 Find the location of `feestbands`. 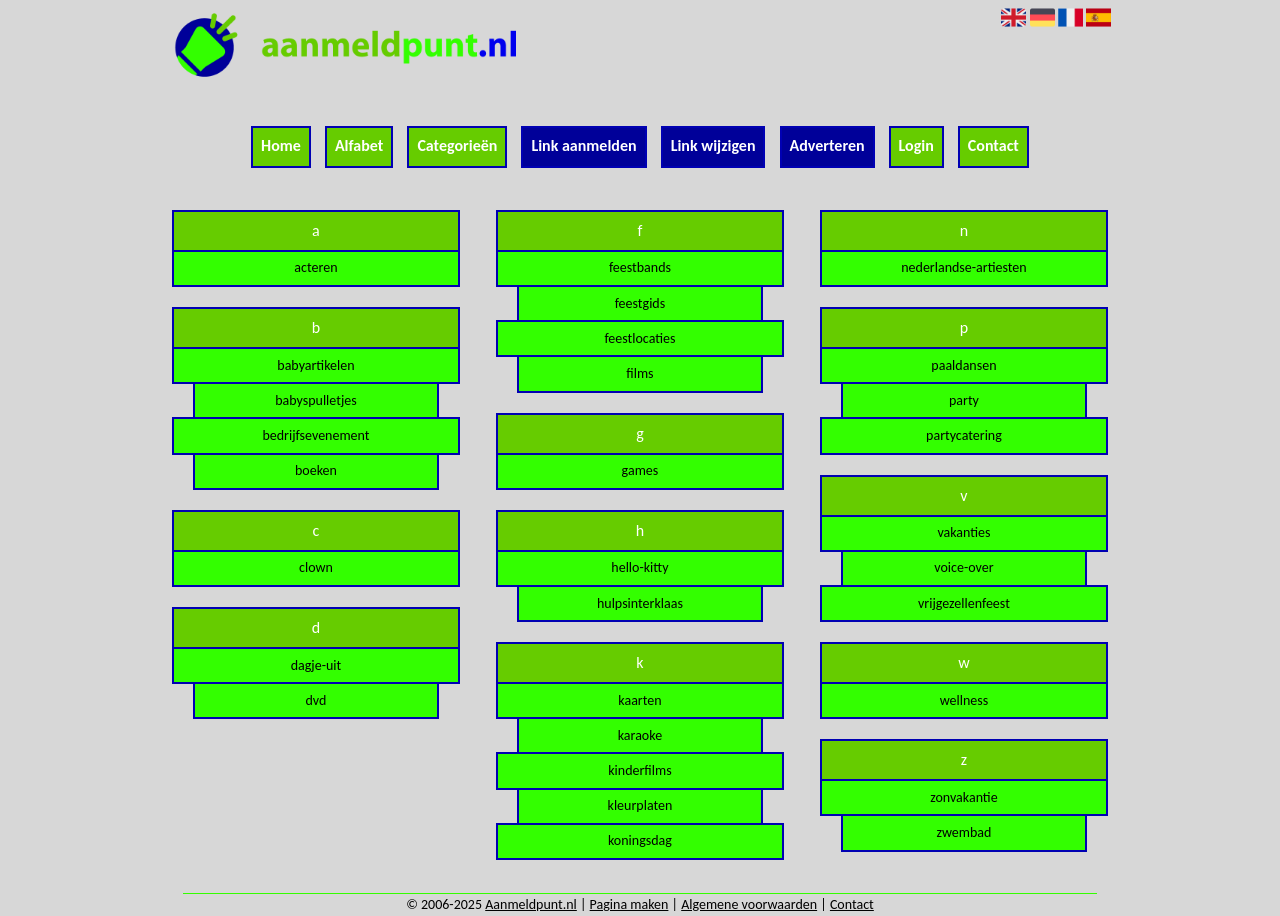

feestbands is located at coordinates (640, 267).